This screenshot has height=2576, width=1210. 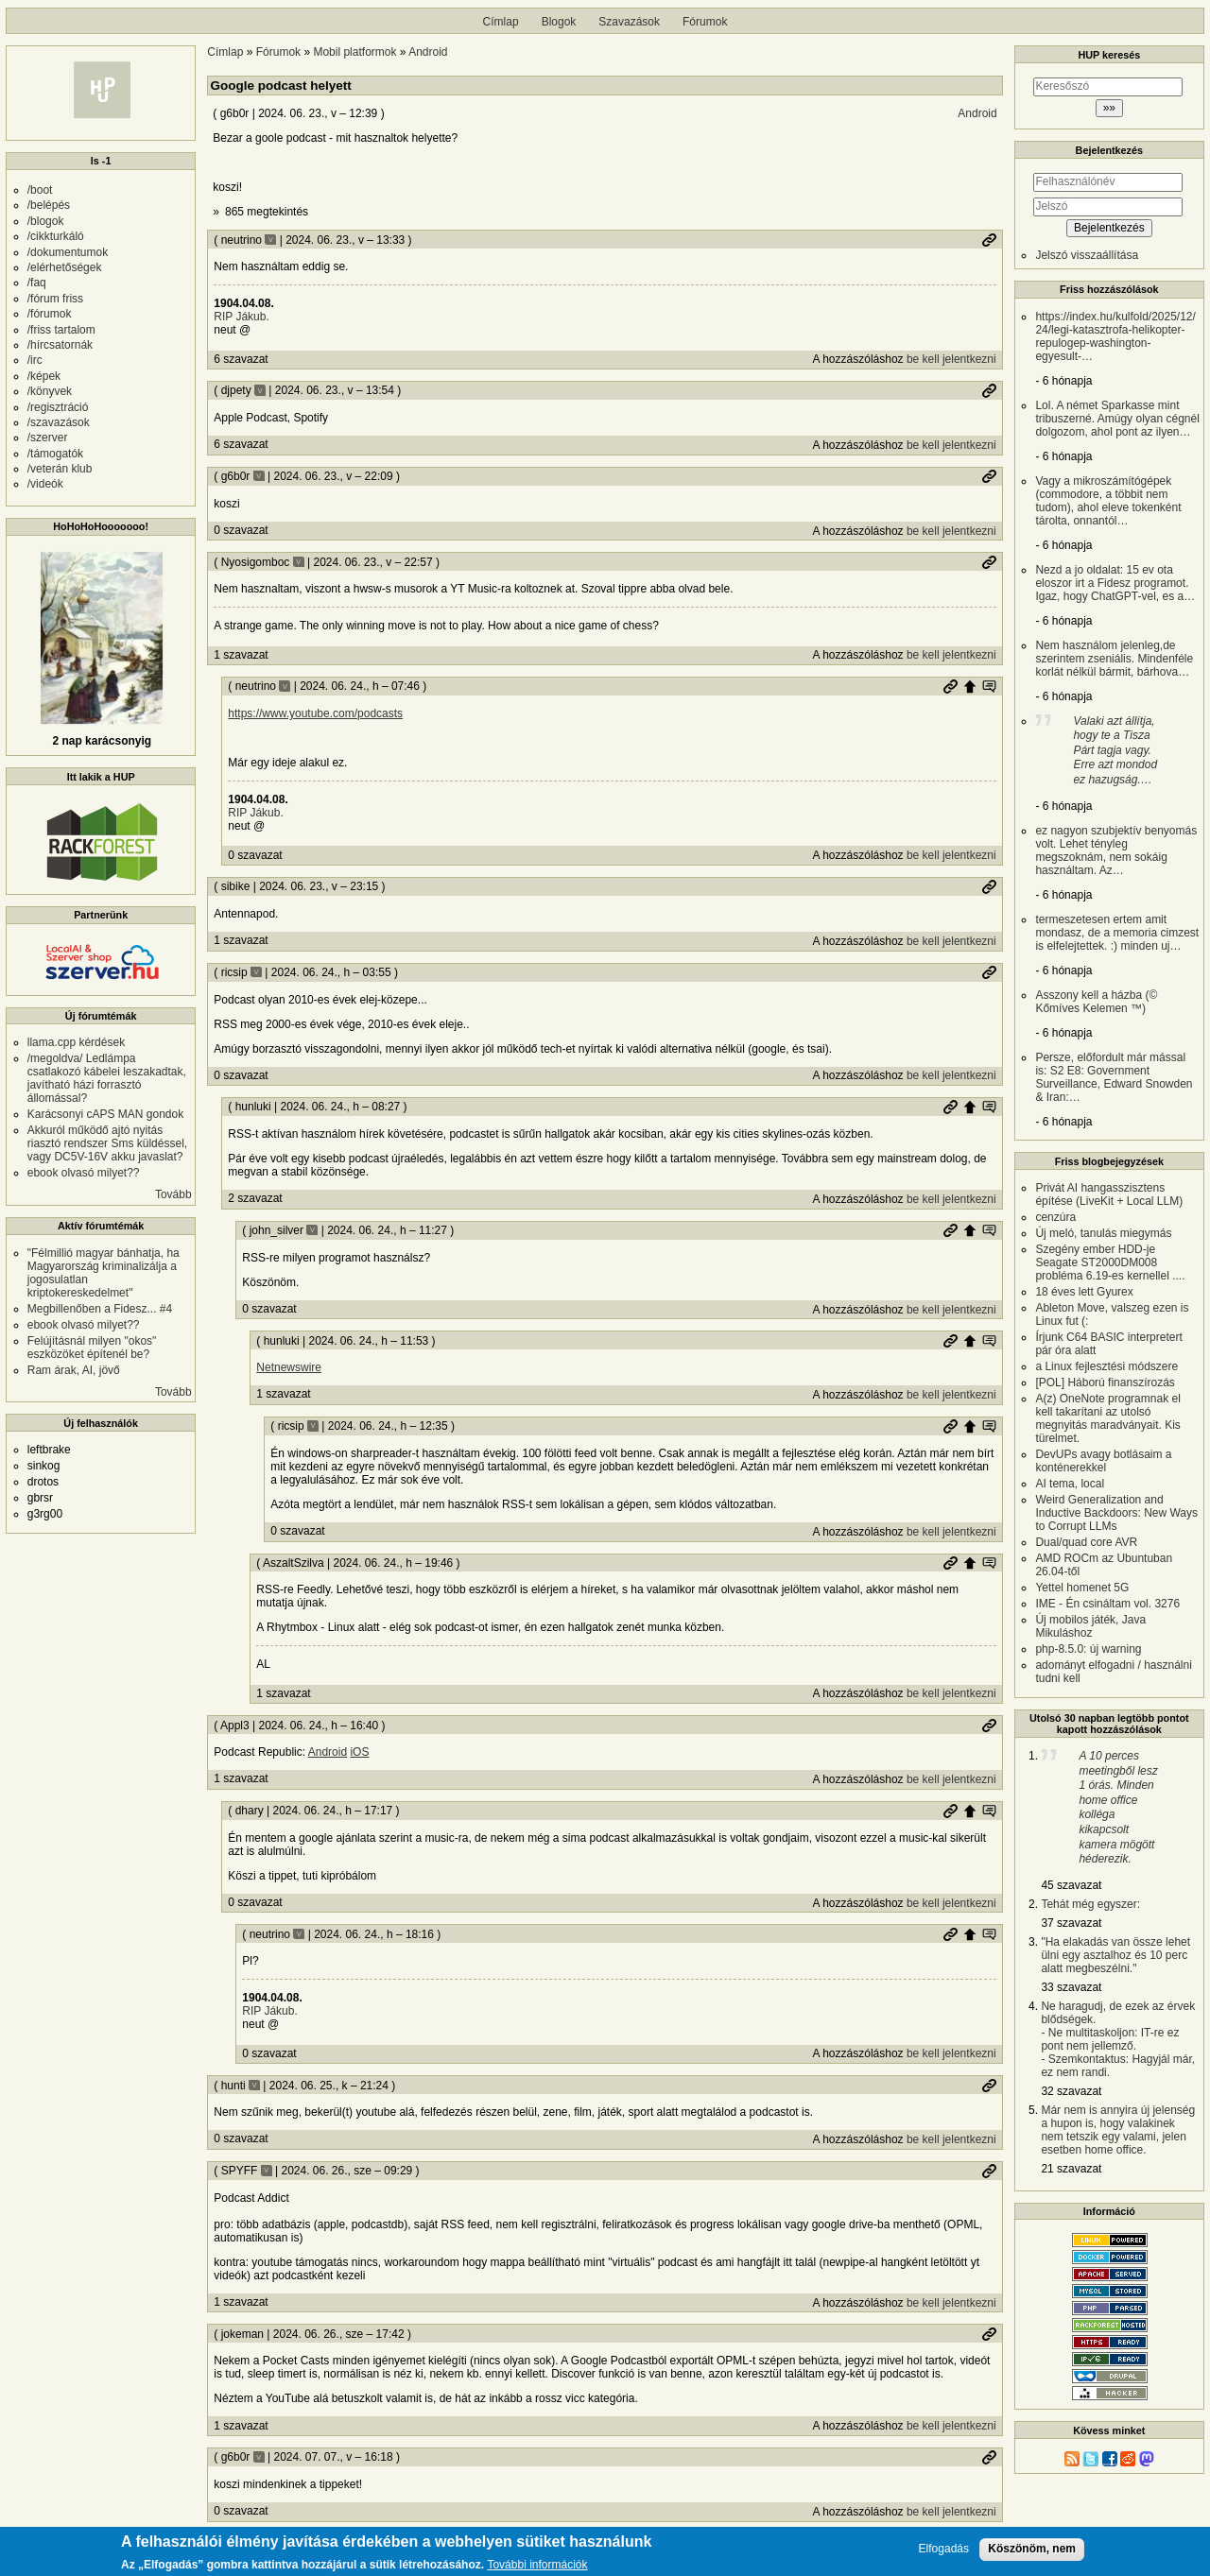 I want to click on Weird Generalization and Inductive Backdoors: New Ways to Corrupt LLMs, so click(x=1116, y=1513).